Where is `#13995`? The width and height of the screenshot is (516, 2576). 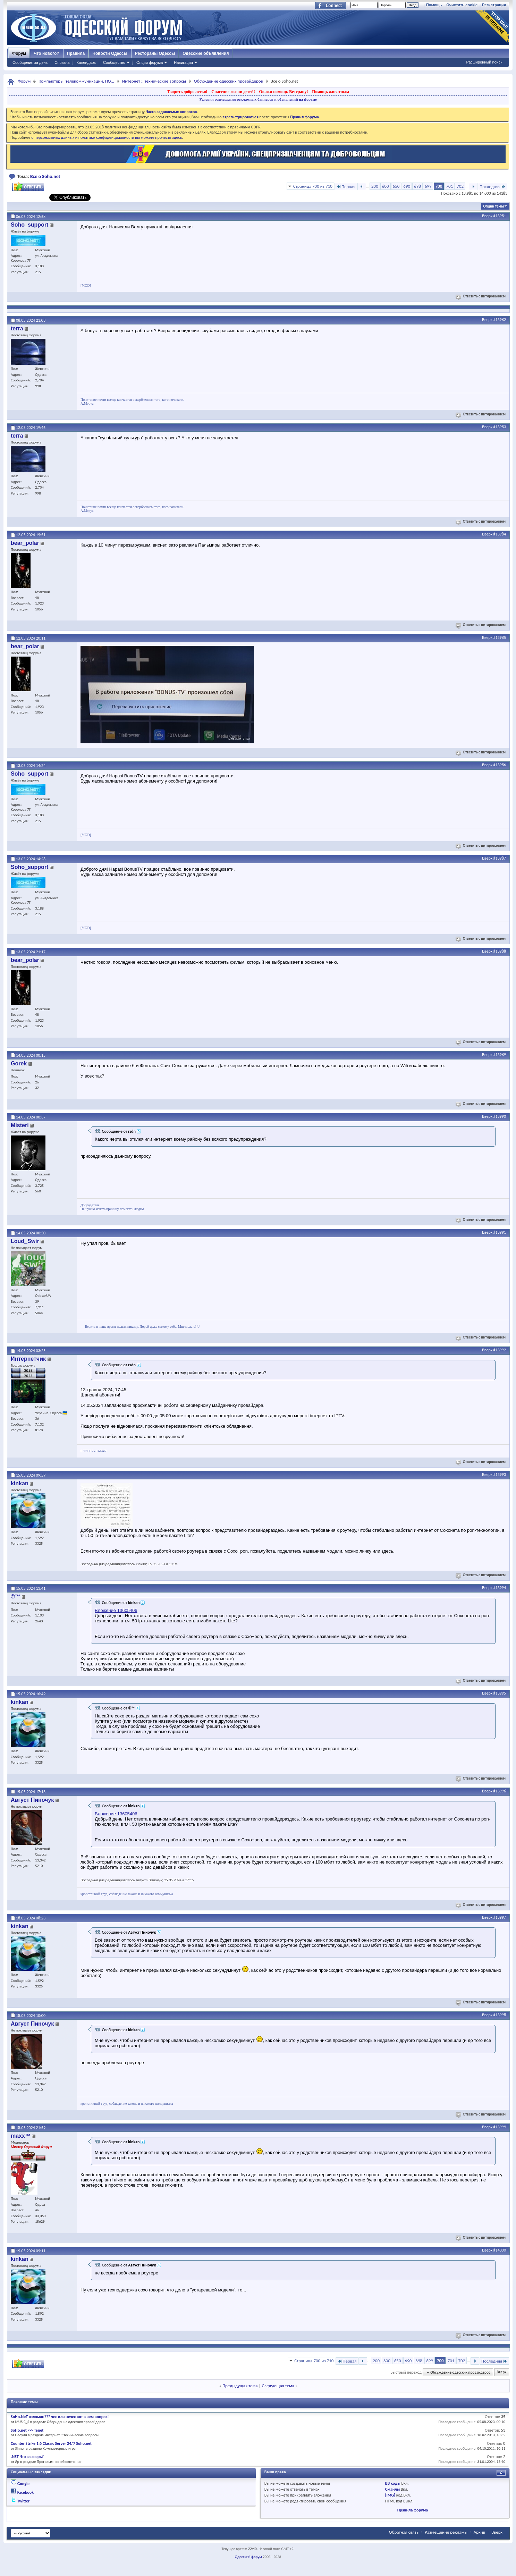
#13995 is located at coordinates (499, 1693).